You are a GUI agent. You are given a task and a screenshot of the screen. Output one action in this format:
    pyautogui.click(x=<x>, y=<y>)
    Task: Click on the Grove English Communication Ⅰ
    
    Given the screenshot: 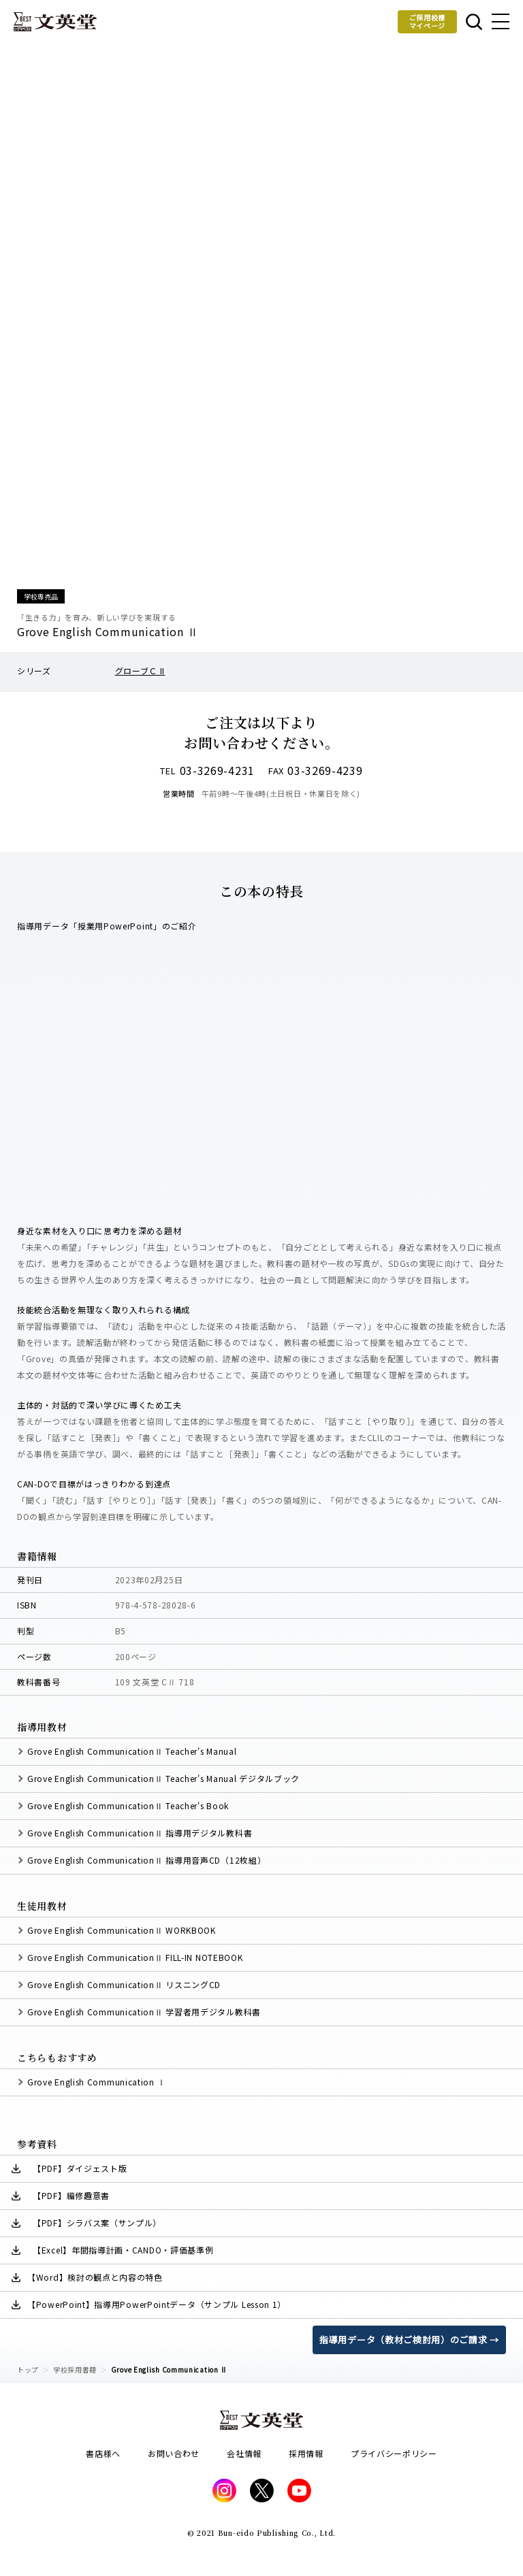 What is the action you would take?
    pyautogui.click(x=96, y=2081)
    